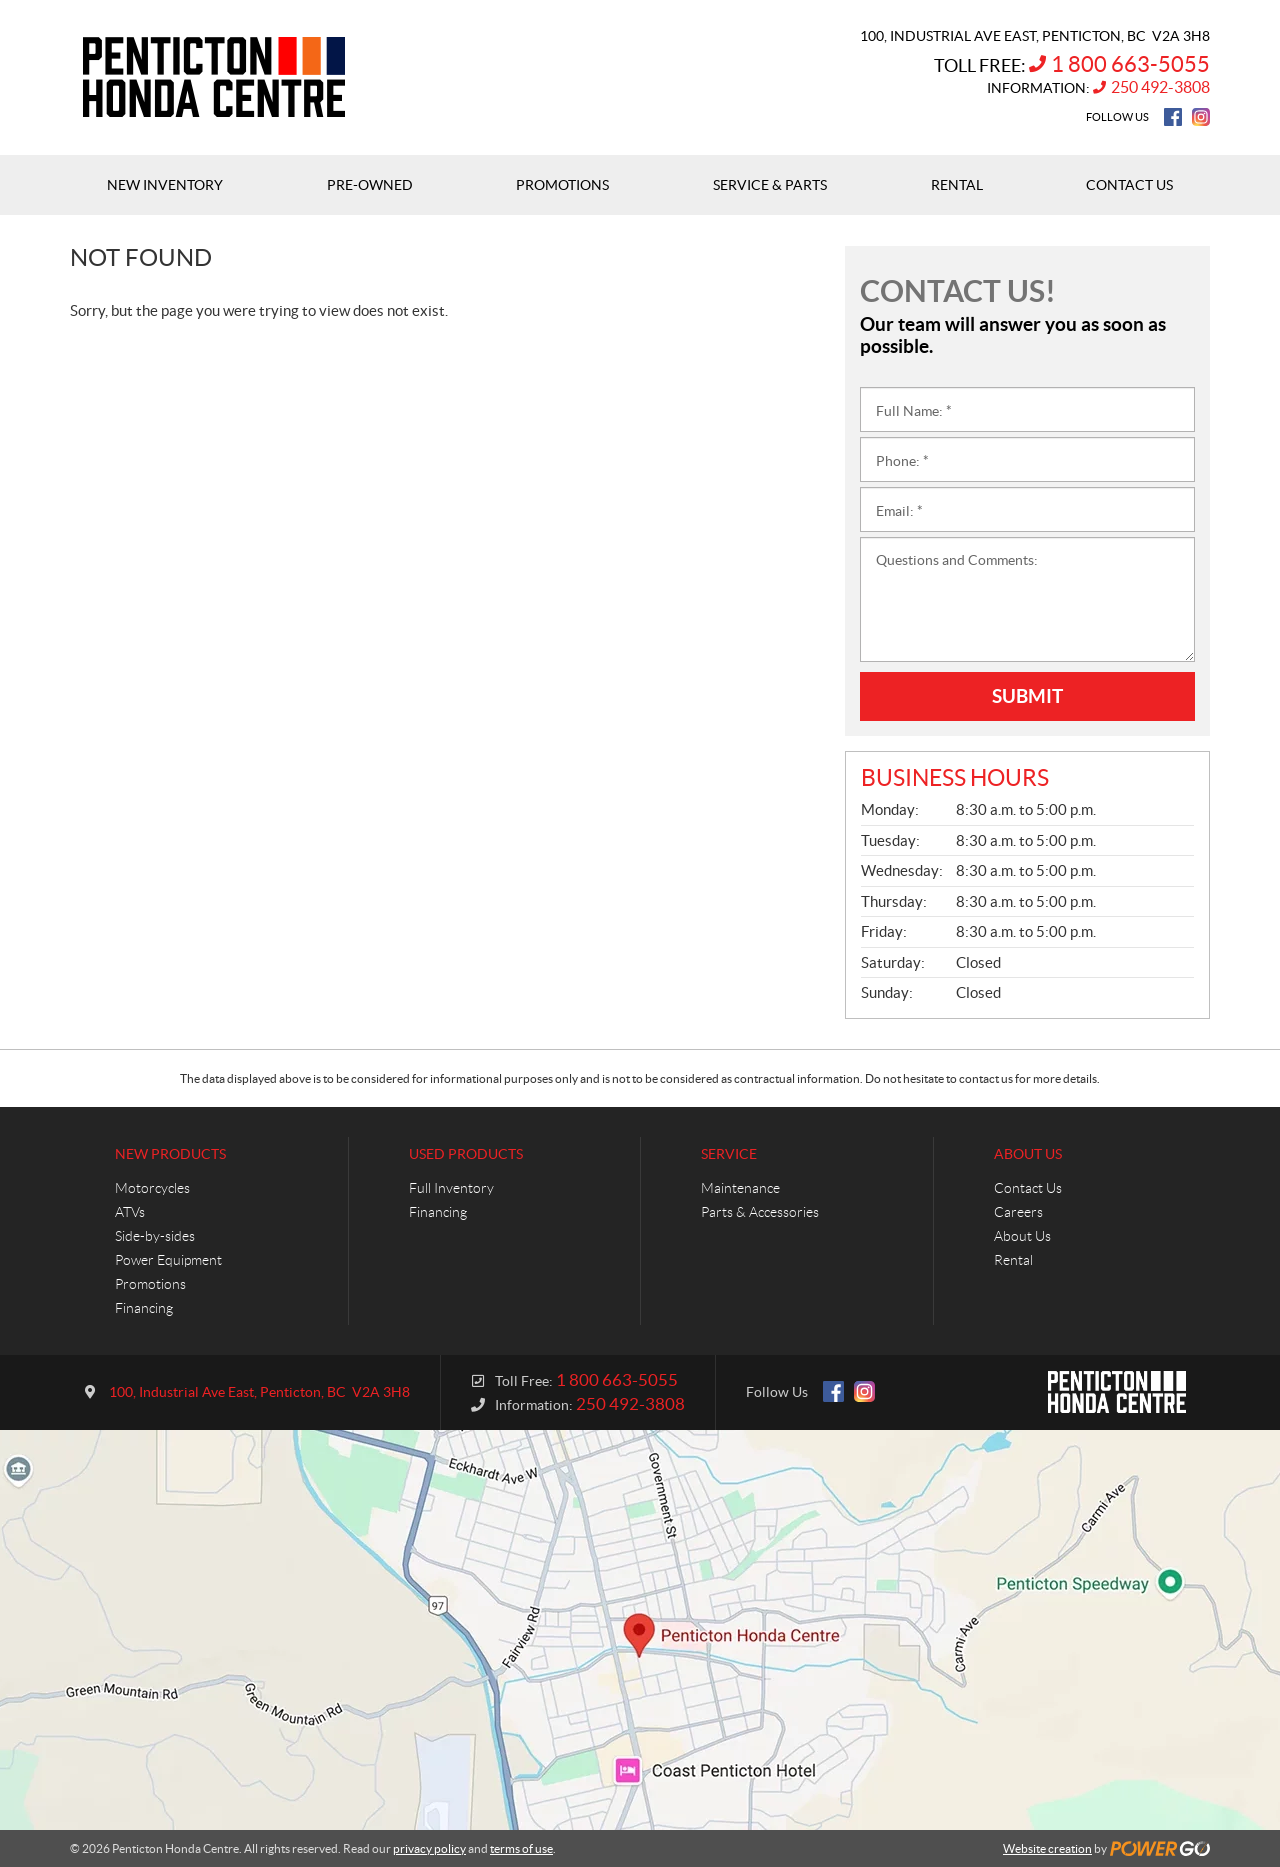 The width and height of the screenshot is (1280, 1867). What do you see at coordinates (740, 1188) in the screenshot?
I see `Maintenance` at bounding box center [740, 1188].